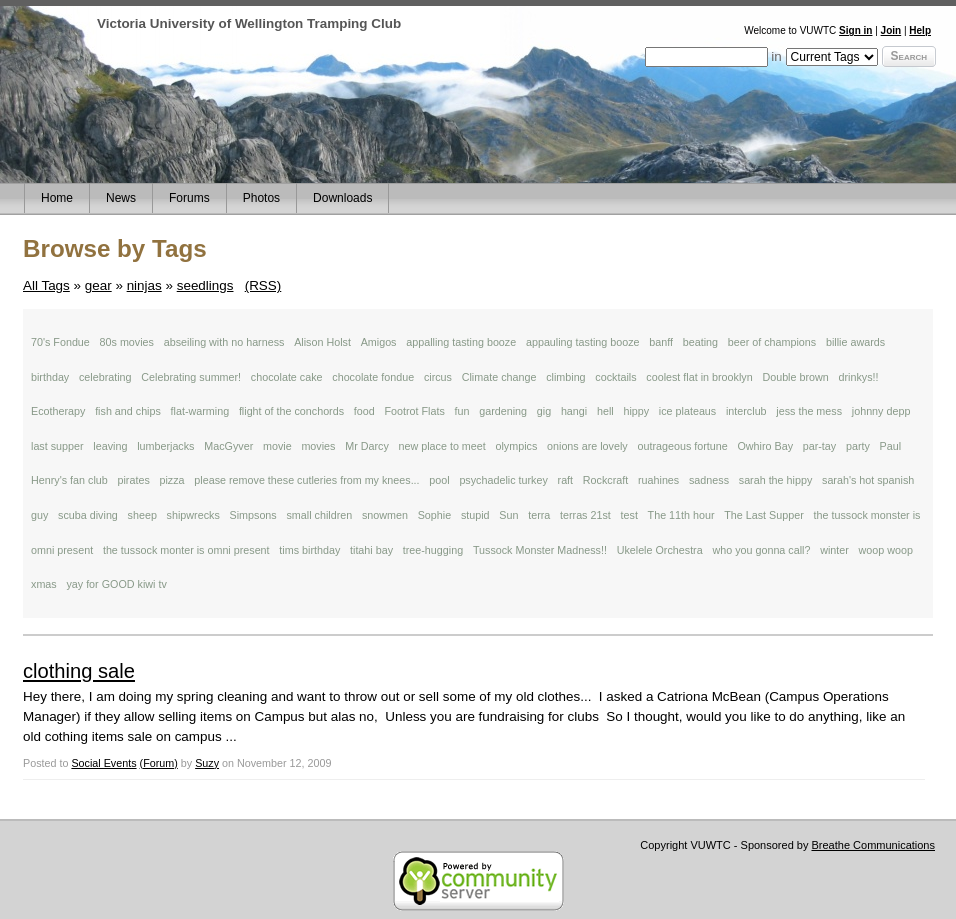 The image size is (956, 919). Describe the element at coordinates (142, 515) in the screenshot. I see `sheep` at that location.